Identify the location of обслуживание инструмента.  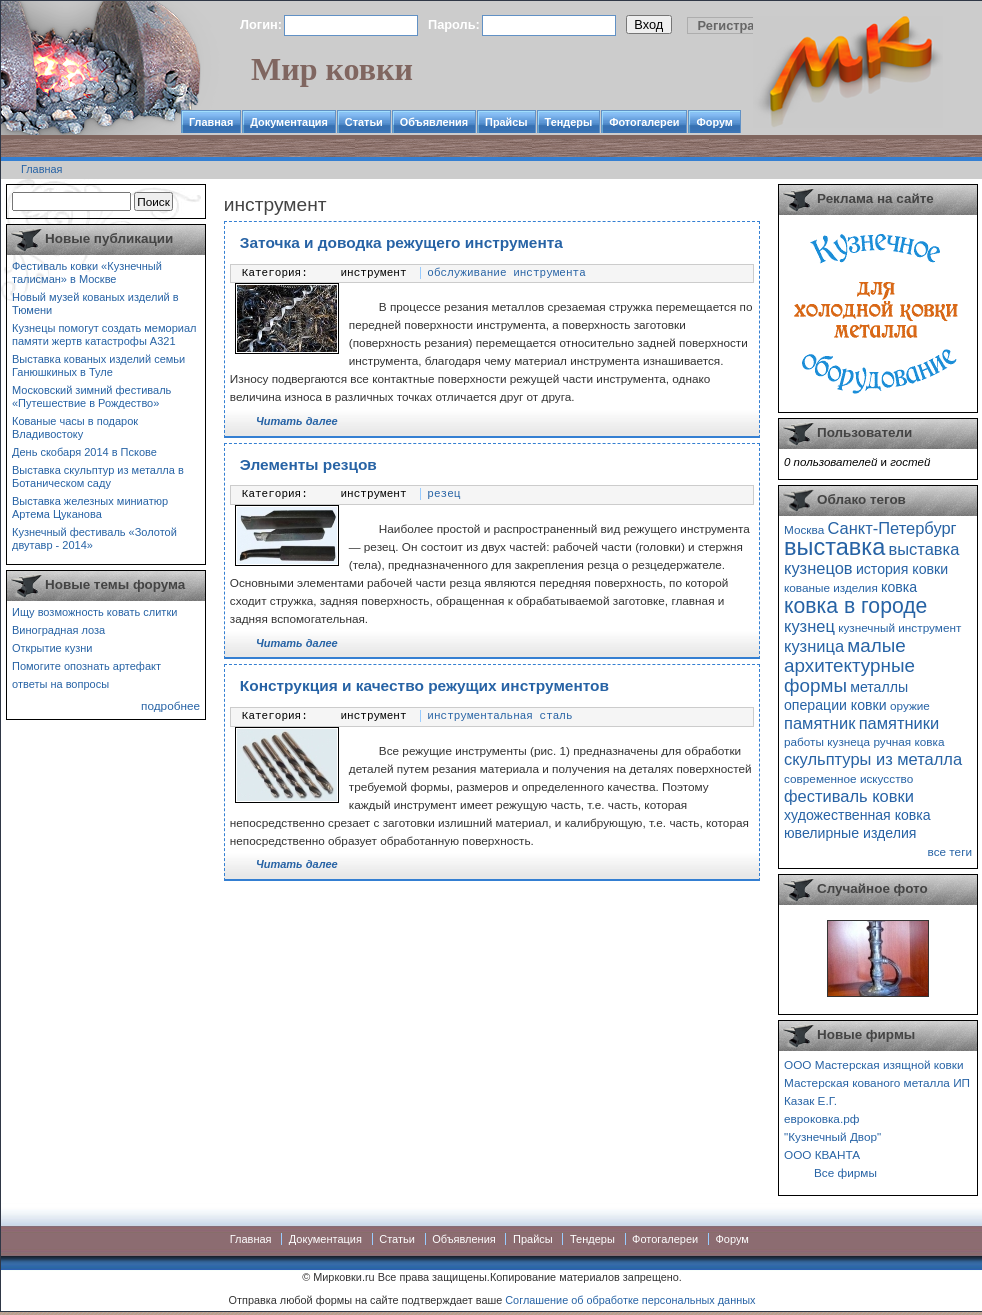
(506, 273).